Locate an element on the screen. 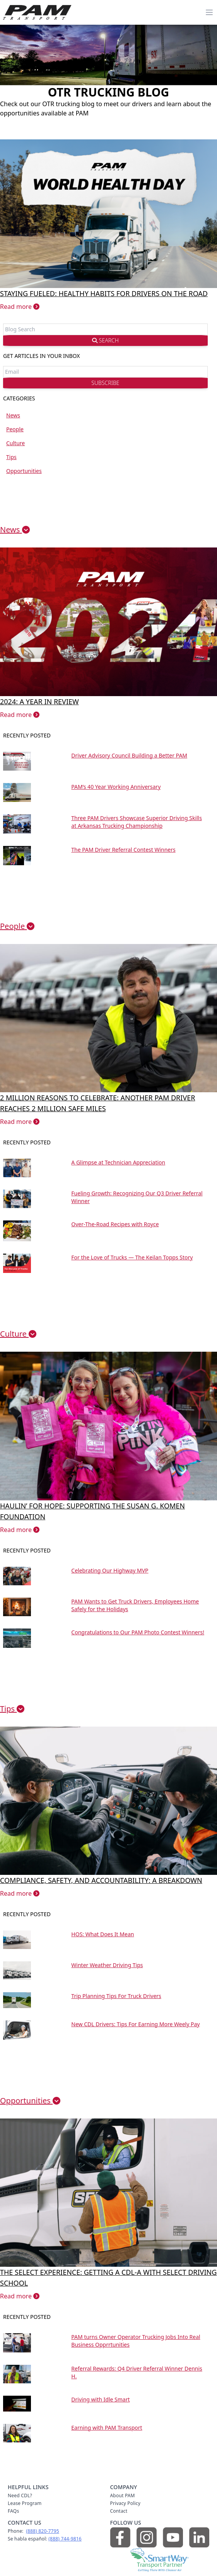 The height and width of the screenshot is (2576, 217). Celebrating Our Highway MVP is located at coordinates (109, 1570).